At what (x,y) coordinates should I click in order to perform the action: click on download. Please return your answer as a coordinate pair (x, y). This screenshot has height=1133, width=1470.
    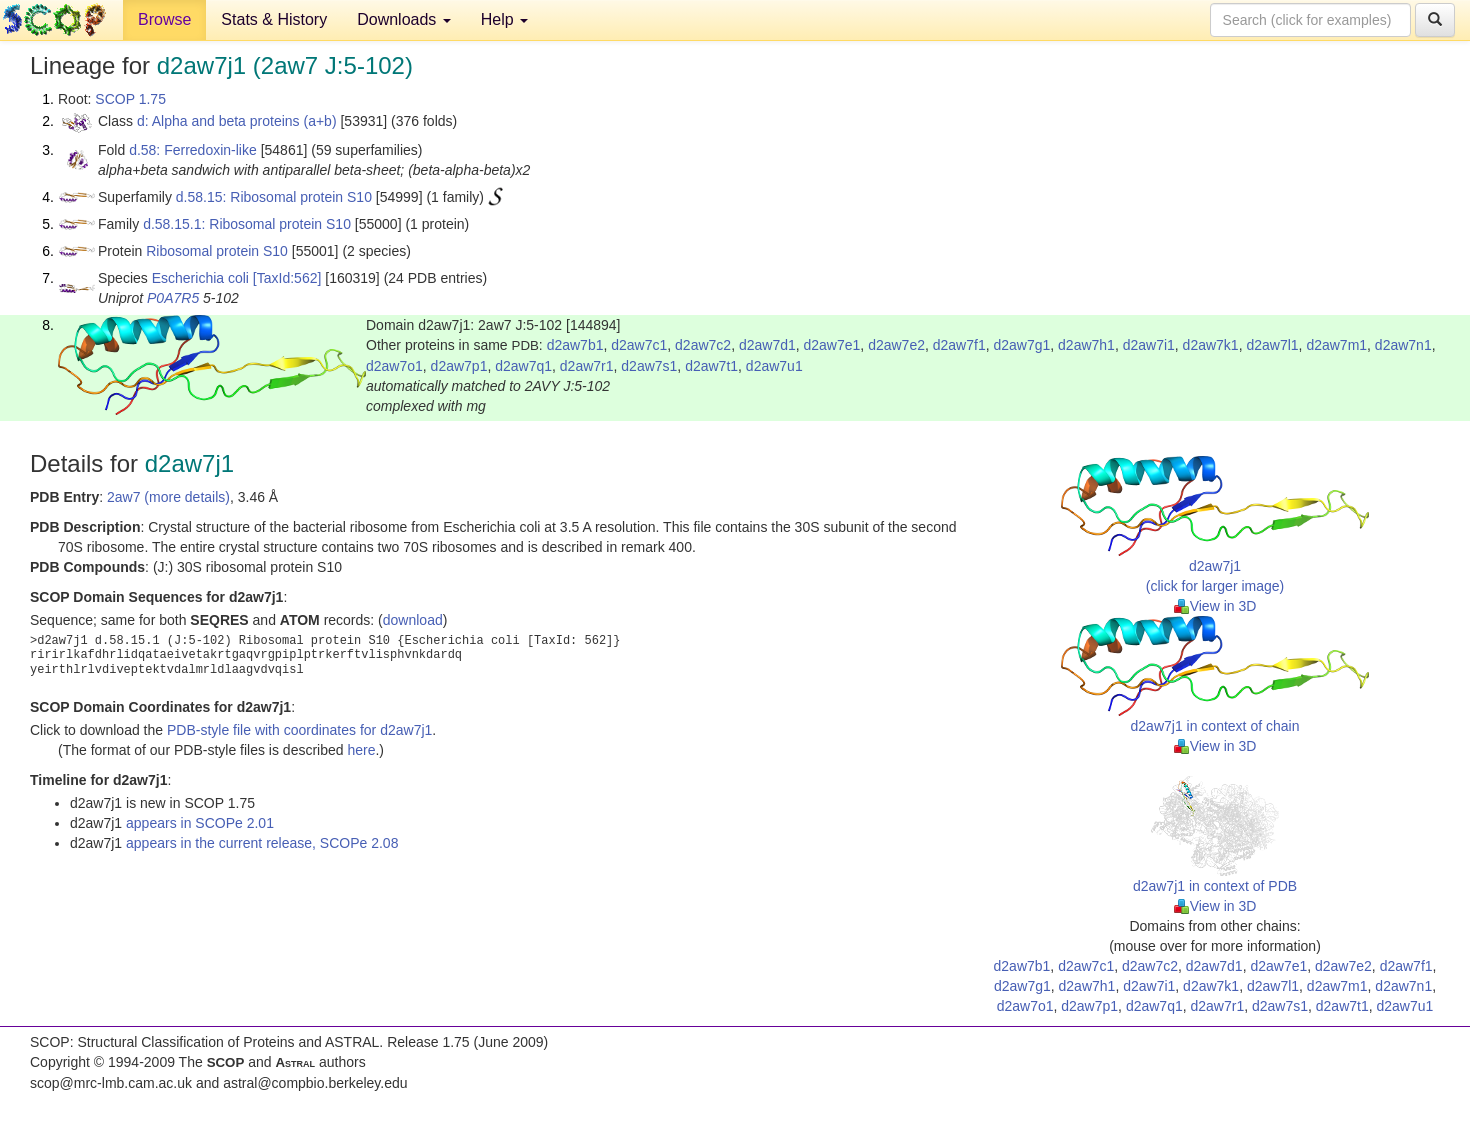
    Looking at the image, I should click on (413, 620).